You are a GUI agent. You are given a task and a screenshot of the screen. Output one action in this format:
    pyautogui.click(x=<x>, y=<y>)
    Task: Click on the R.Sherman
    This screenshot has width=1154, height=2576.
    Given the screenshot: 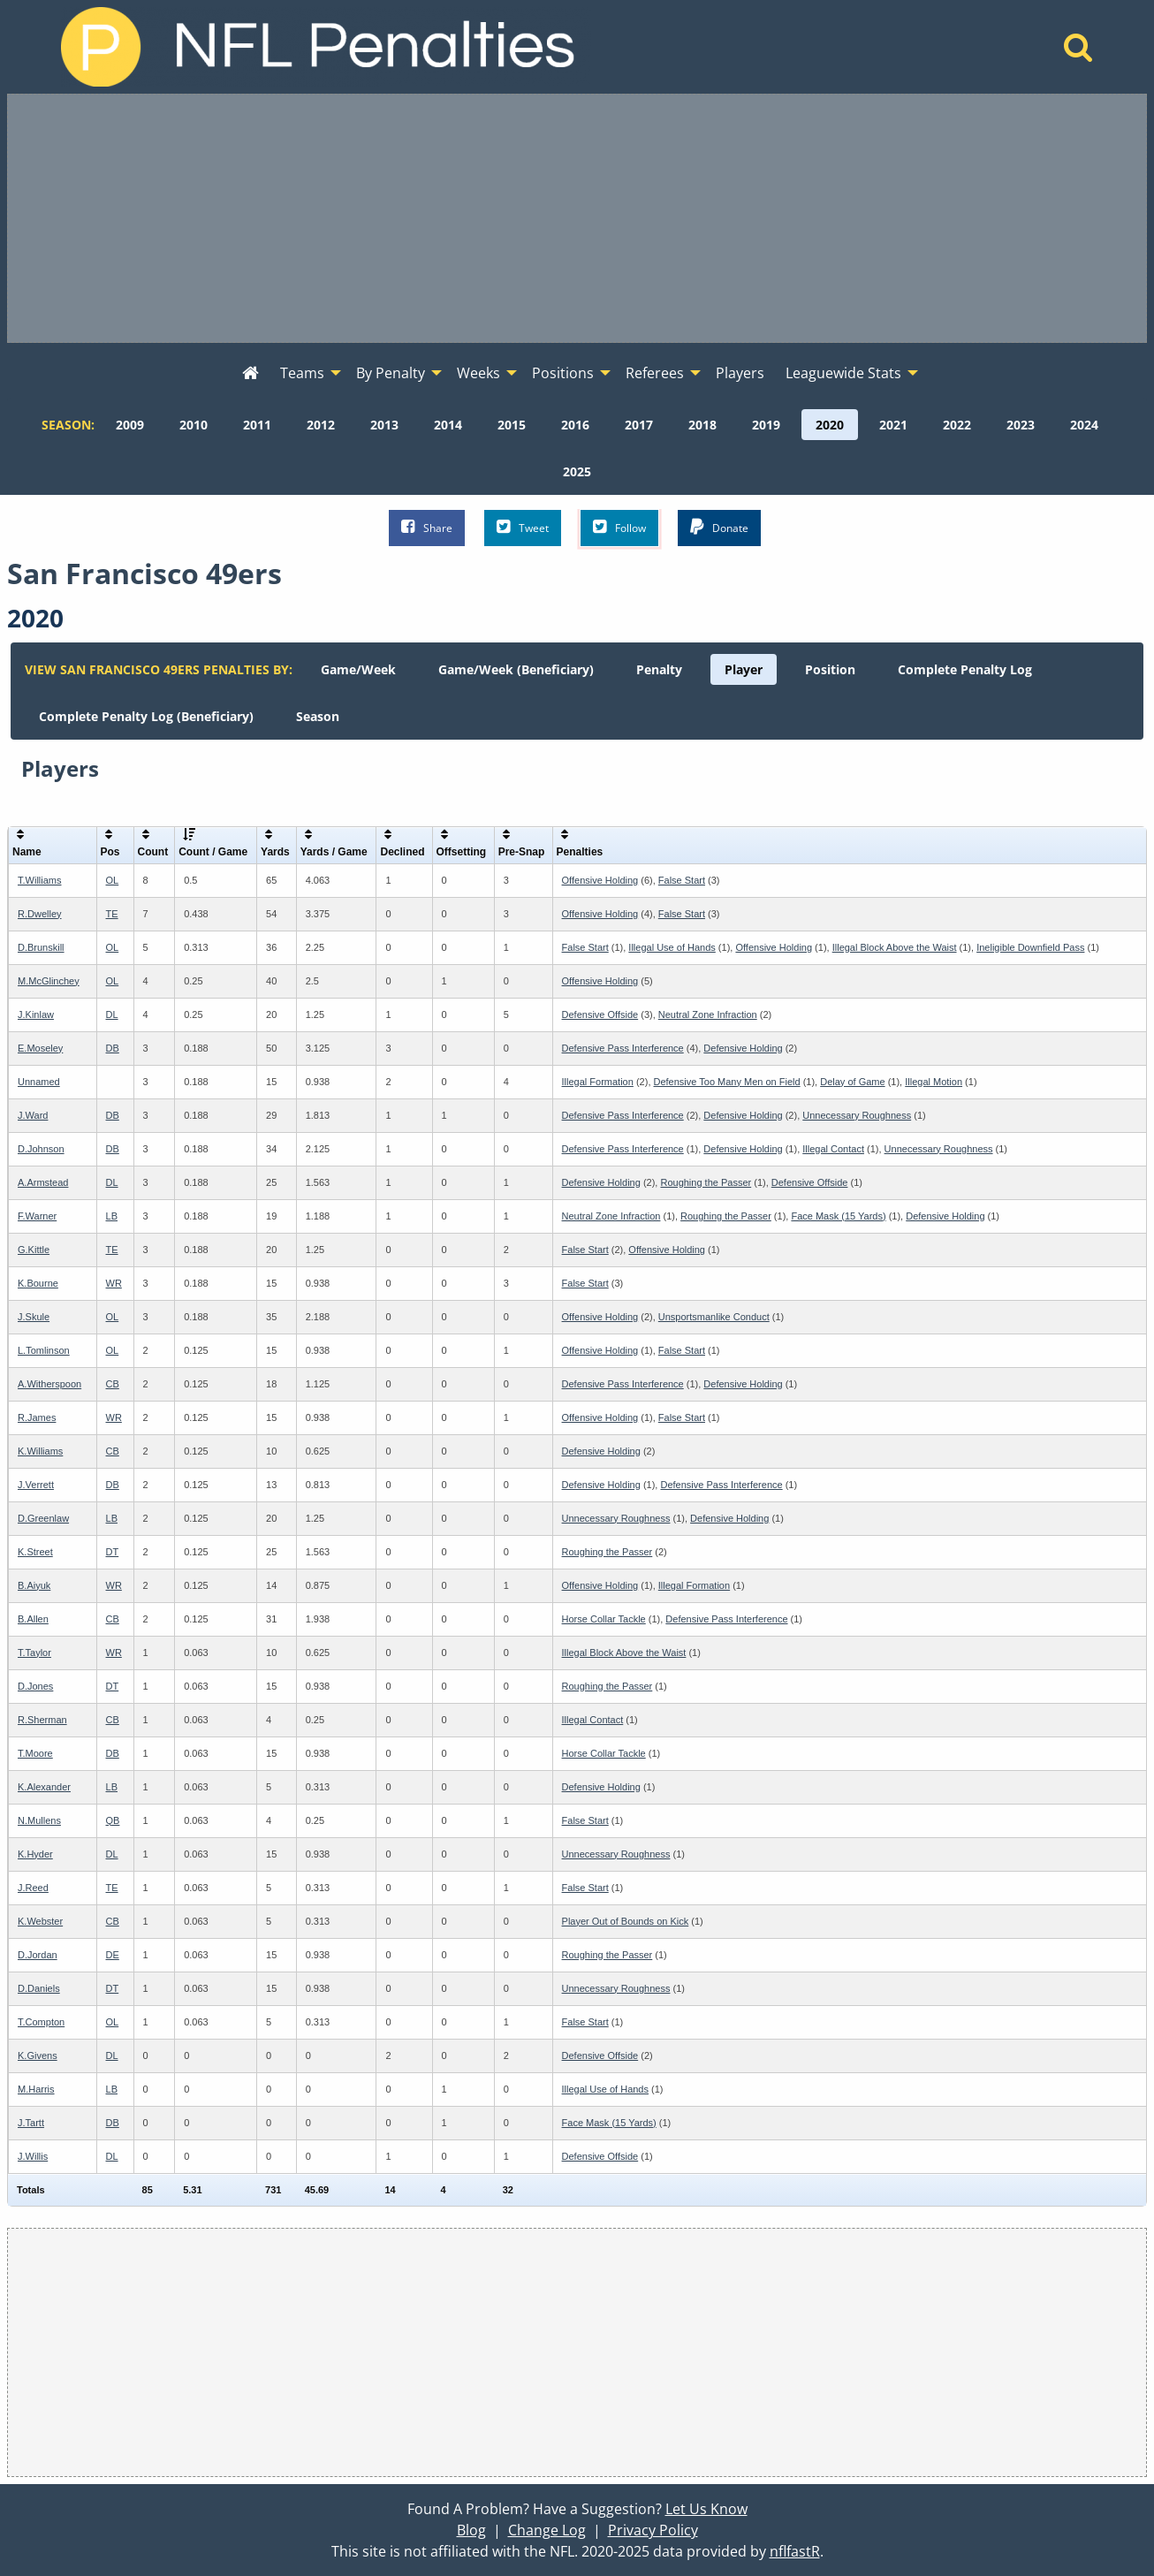 What is the action you would take?
    pyautogui.click(x=42, y=1719)
    